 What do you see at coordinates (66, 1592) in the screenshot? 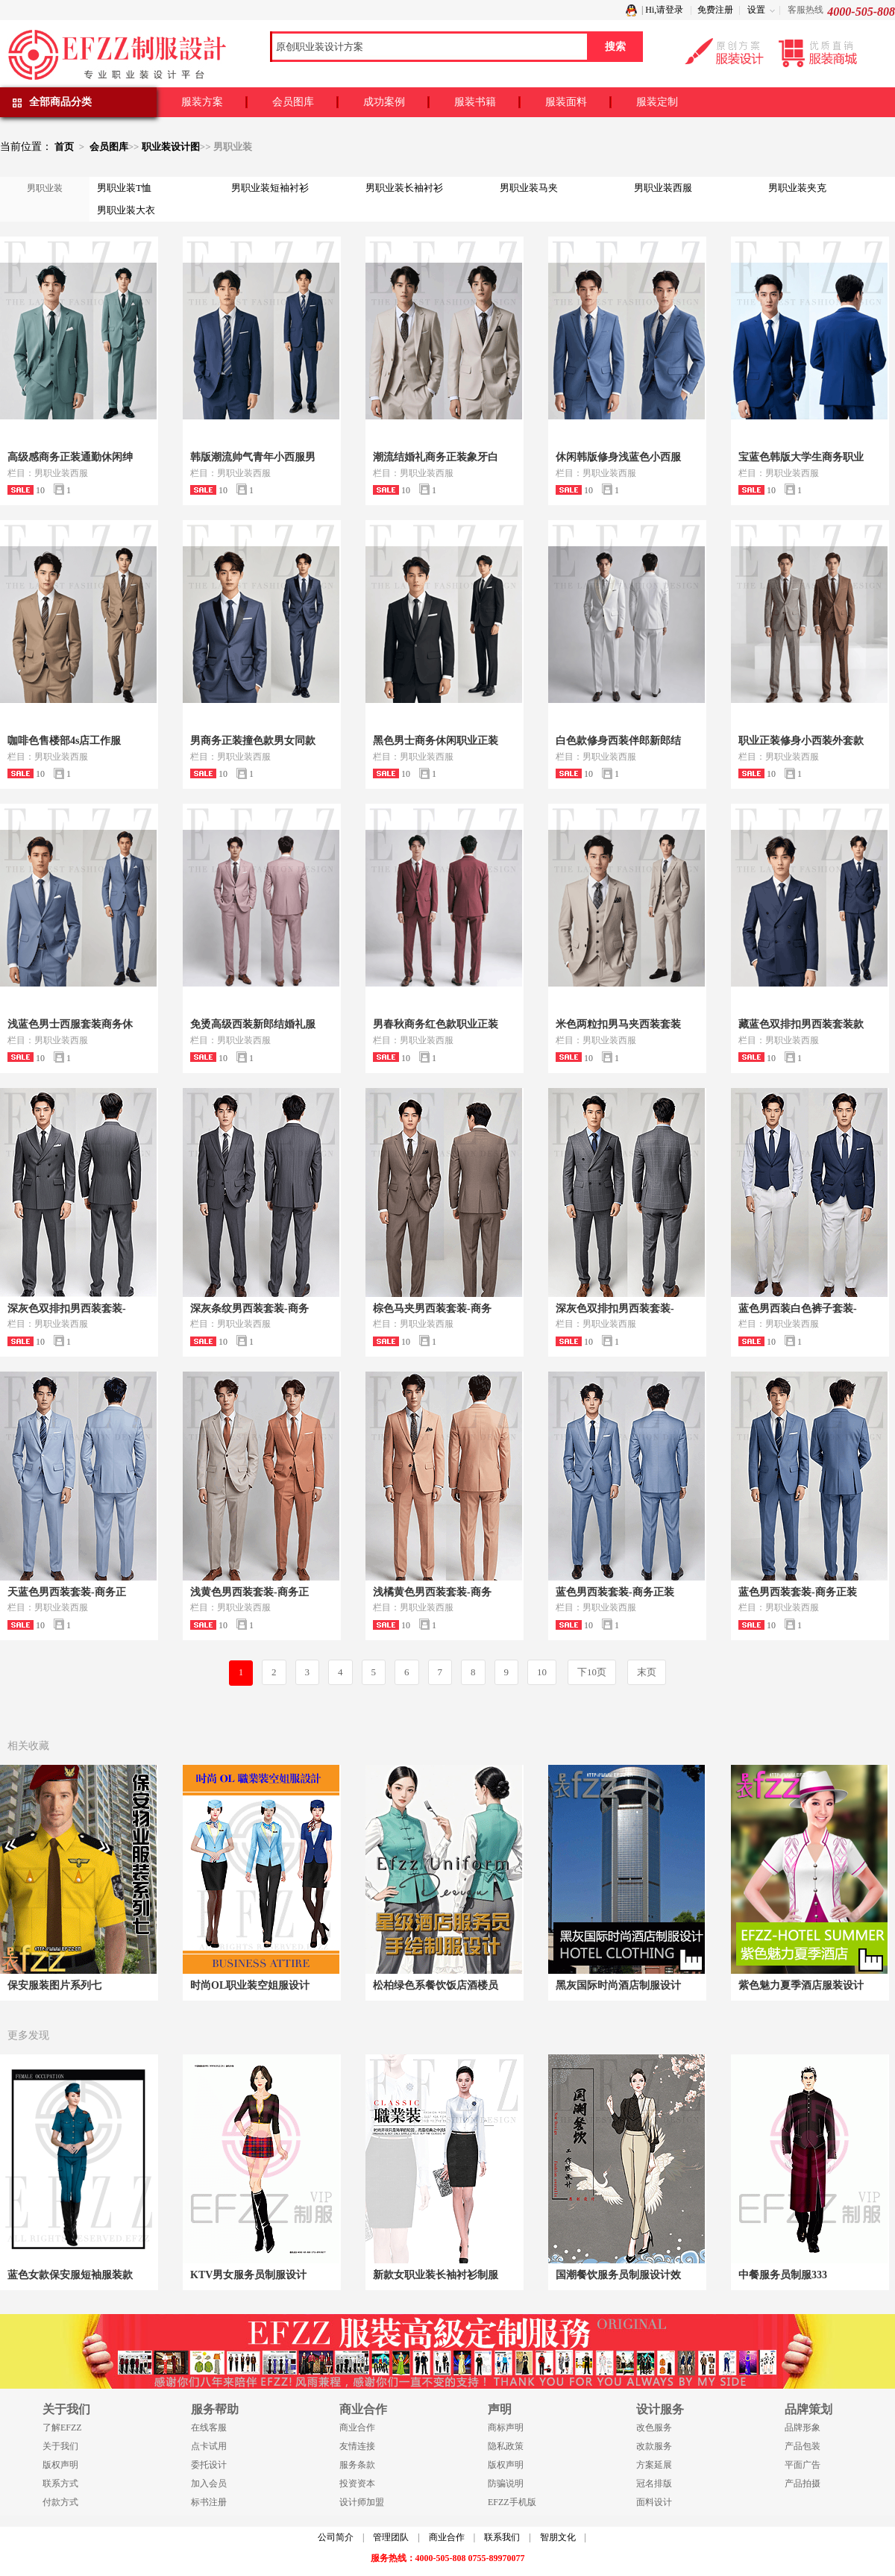
I see `天蓝色男西装套装-商务正` at bounding box center [66, 1592].